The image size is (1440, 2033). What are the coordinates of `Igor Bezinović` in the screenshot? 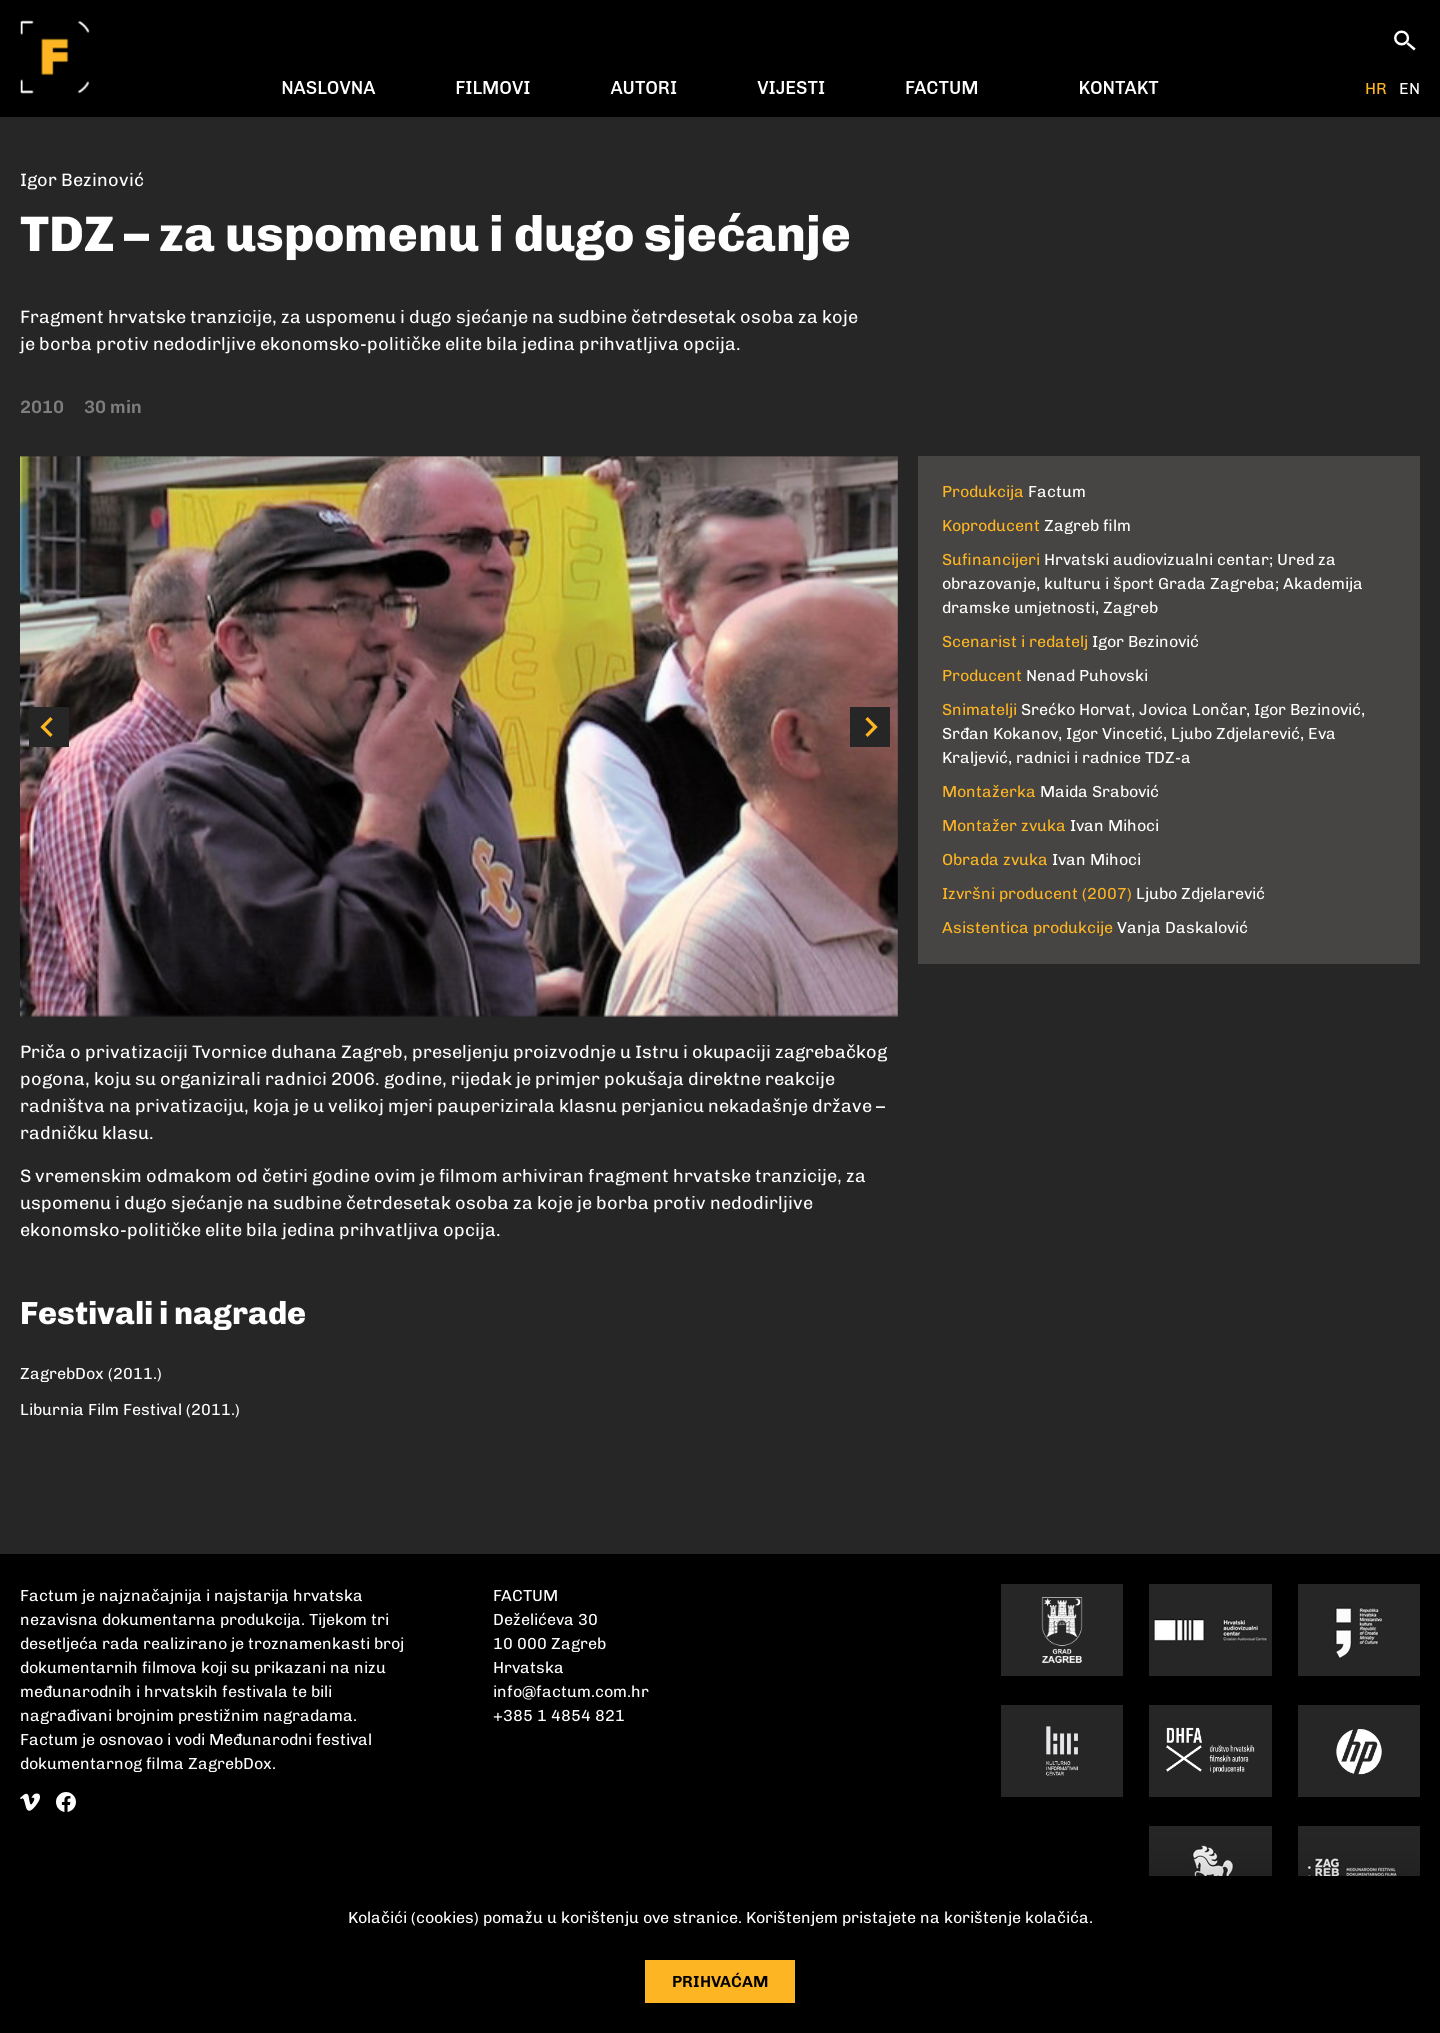 It's located at (82, 180).